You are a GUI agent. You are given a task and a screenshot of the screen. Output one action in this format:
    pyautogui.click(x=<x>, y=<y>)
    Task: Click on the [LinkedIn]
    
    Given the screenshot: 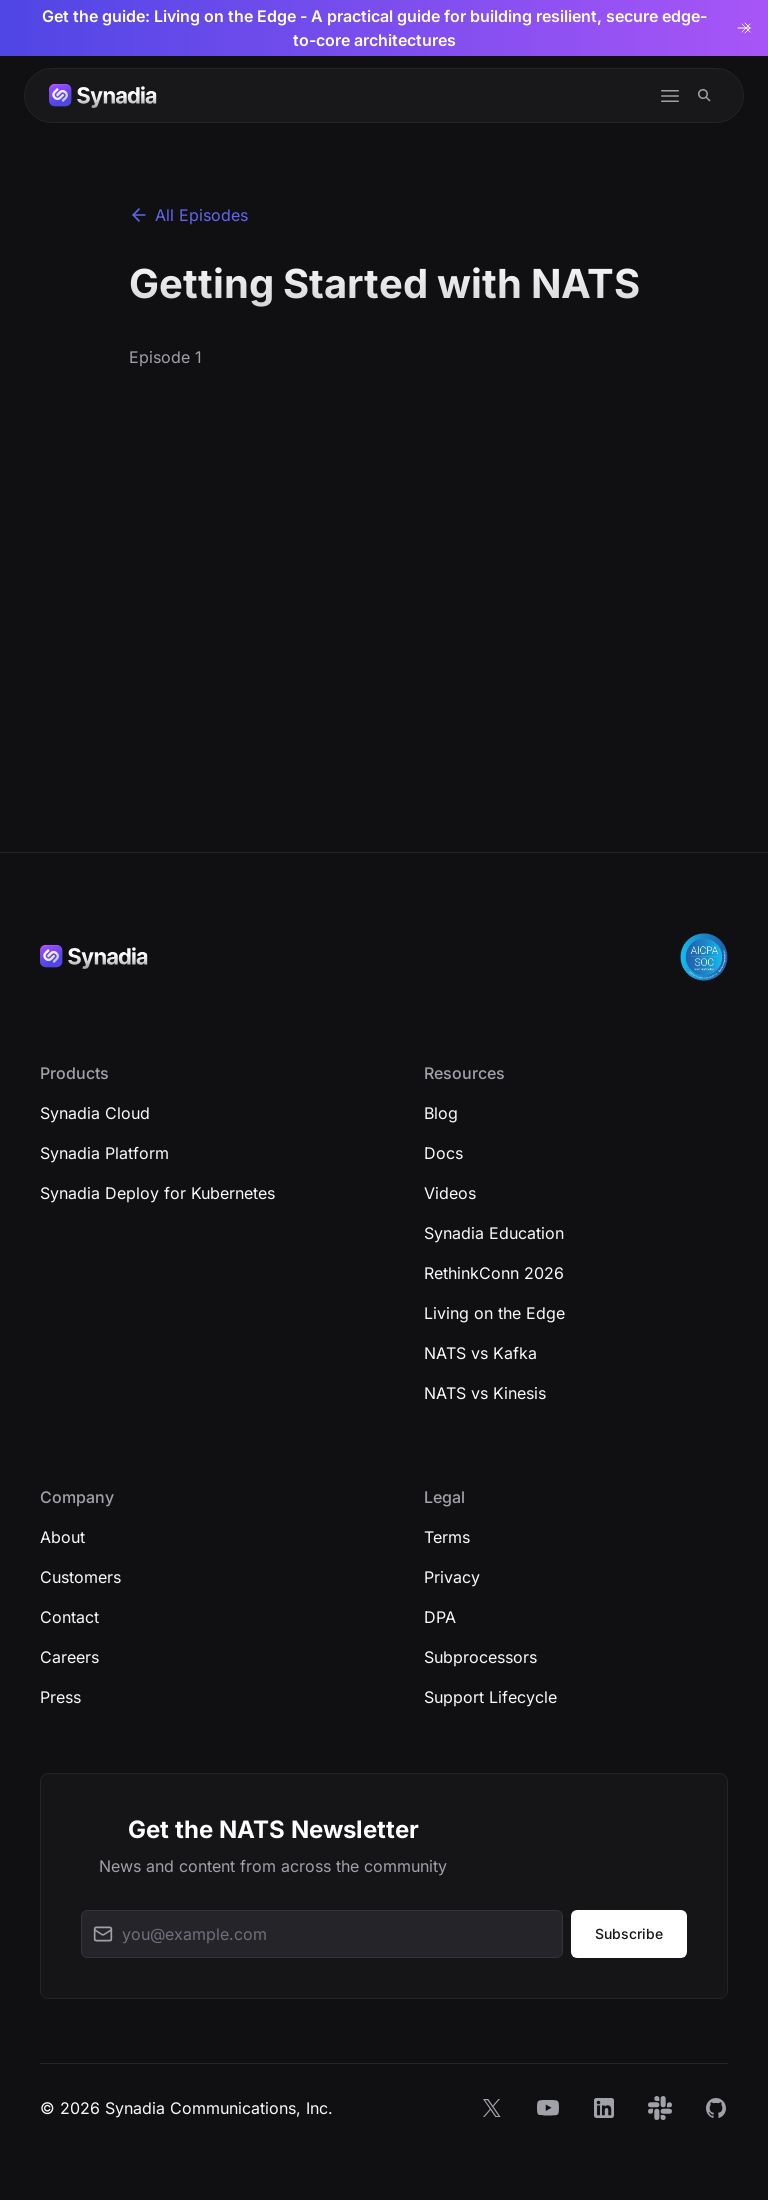 What is the action you would take?
    pyautogui.click(x=604, y=2108)
    